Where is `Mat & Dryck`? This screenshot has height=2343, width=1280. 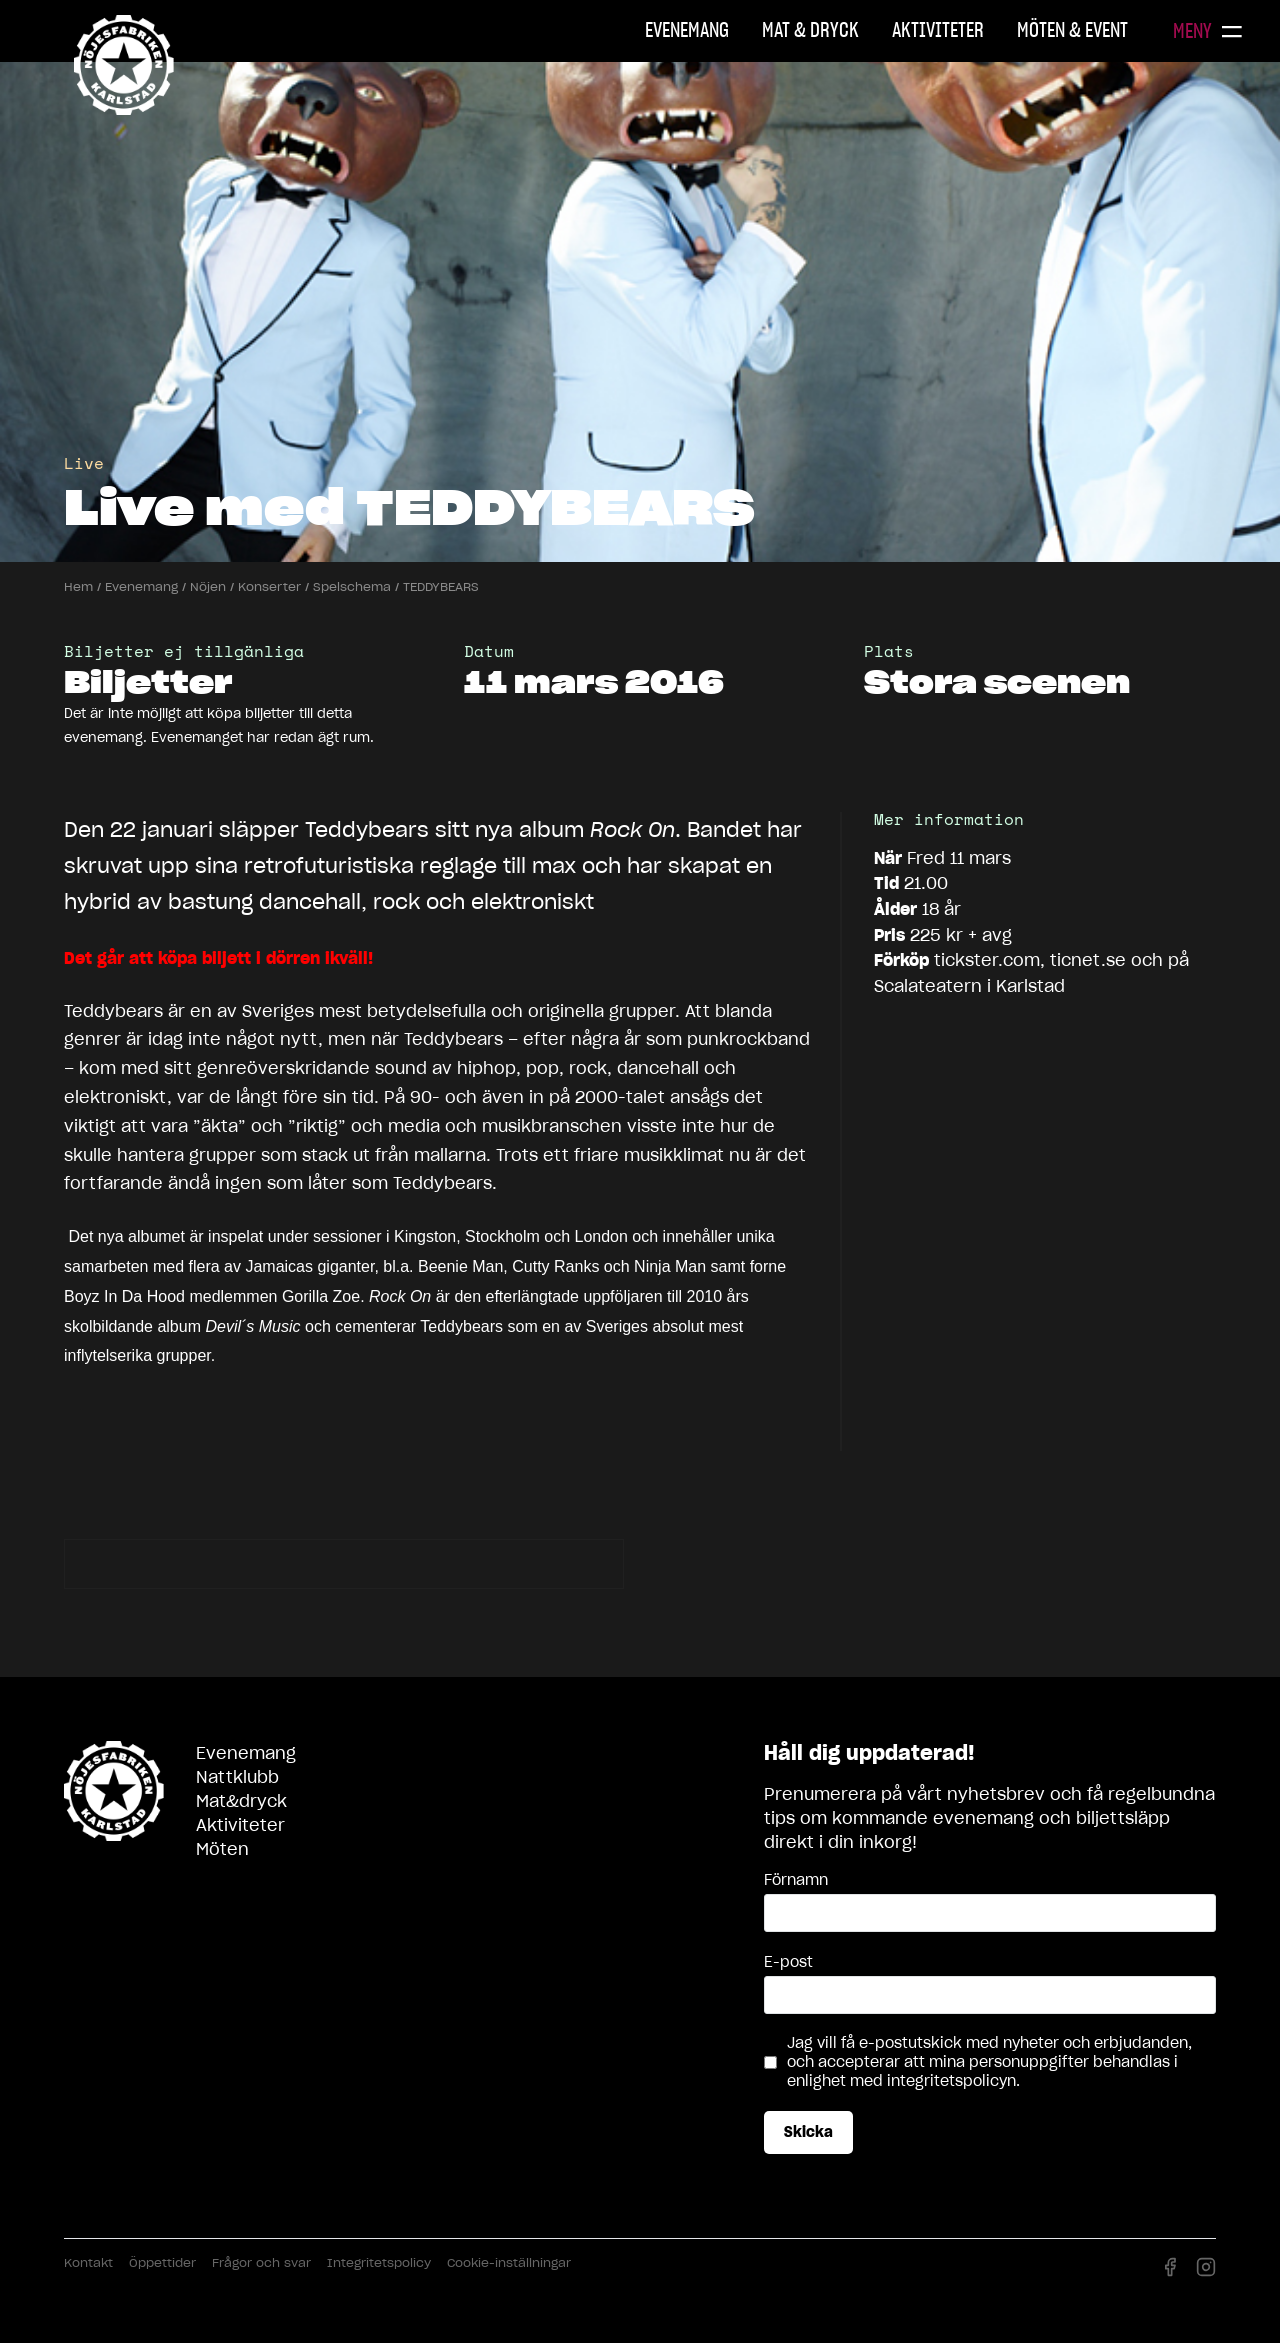 Mat & Dryck is located at coordinates (810, 30).